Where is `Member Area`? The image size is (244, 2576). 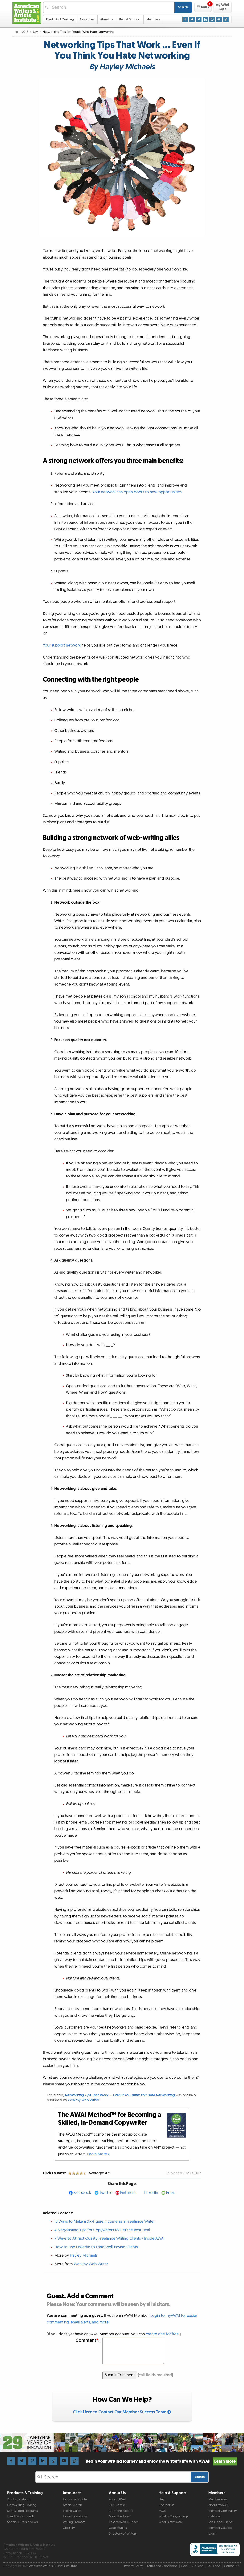 Member Area is located at coordinates (217, 2499).